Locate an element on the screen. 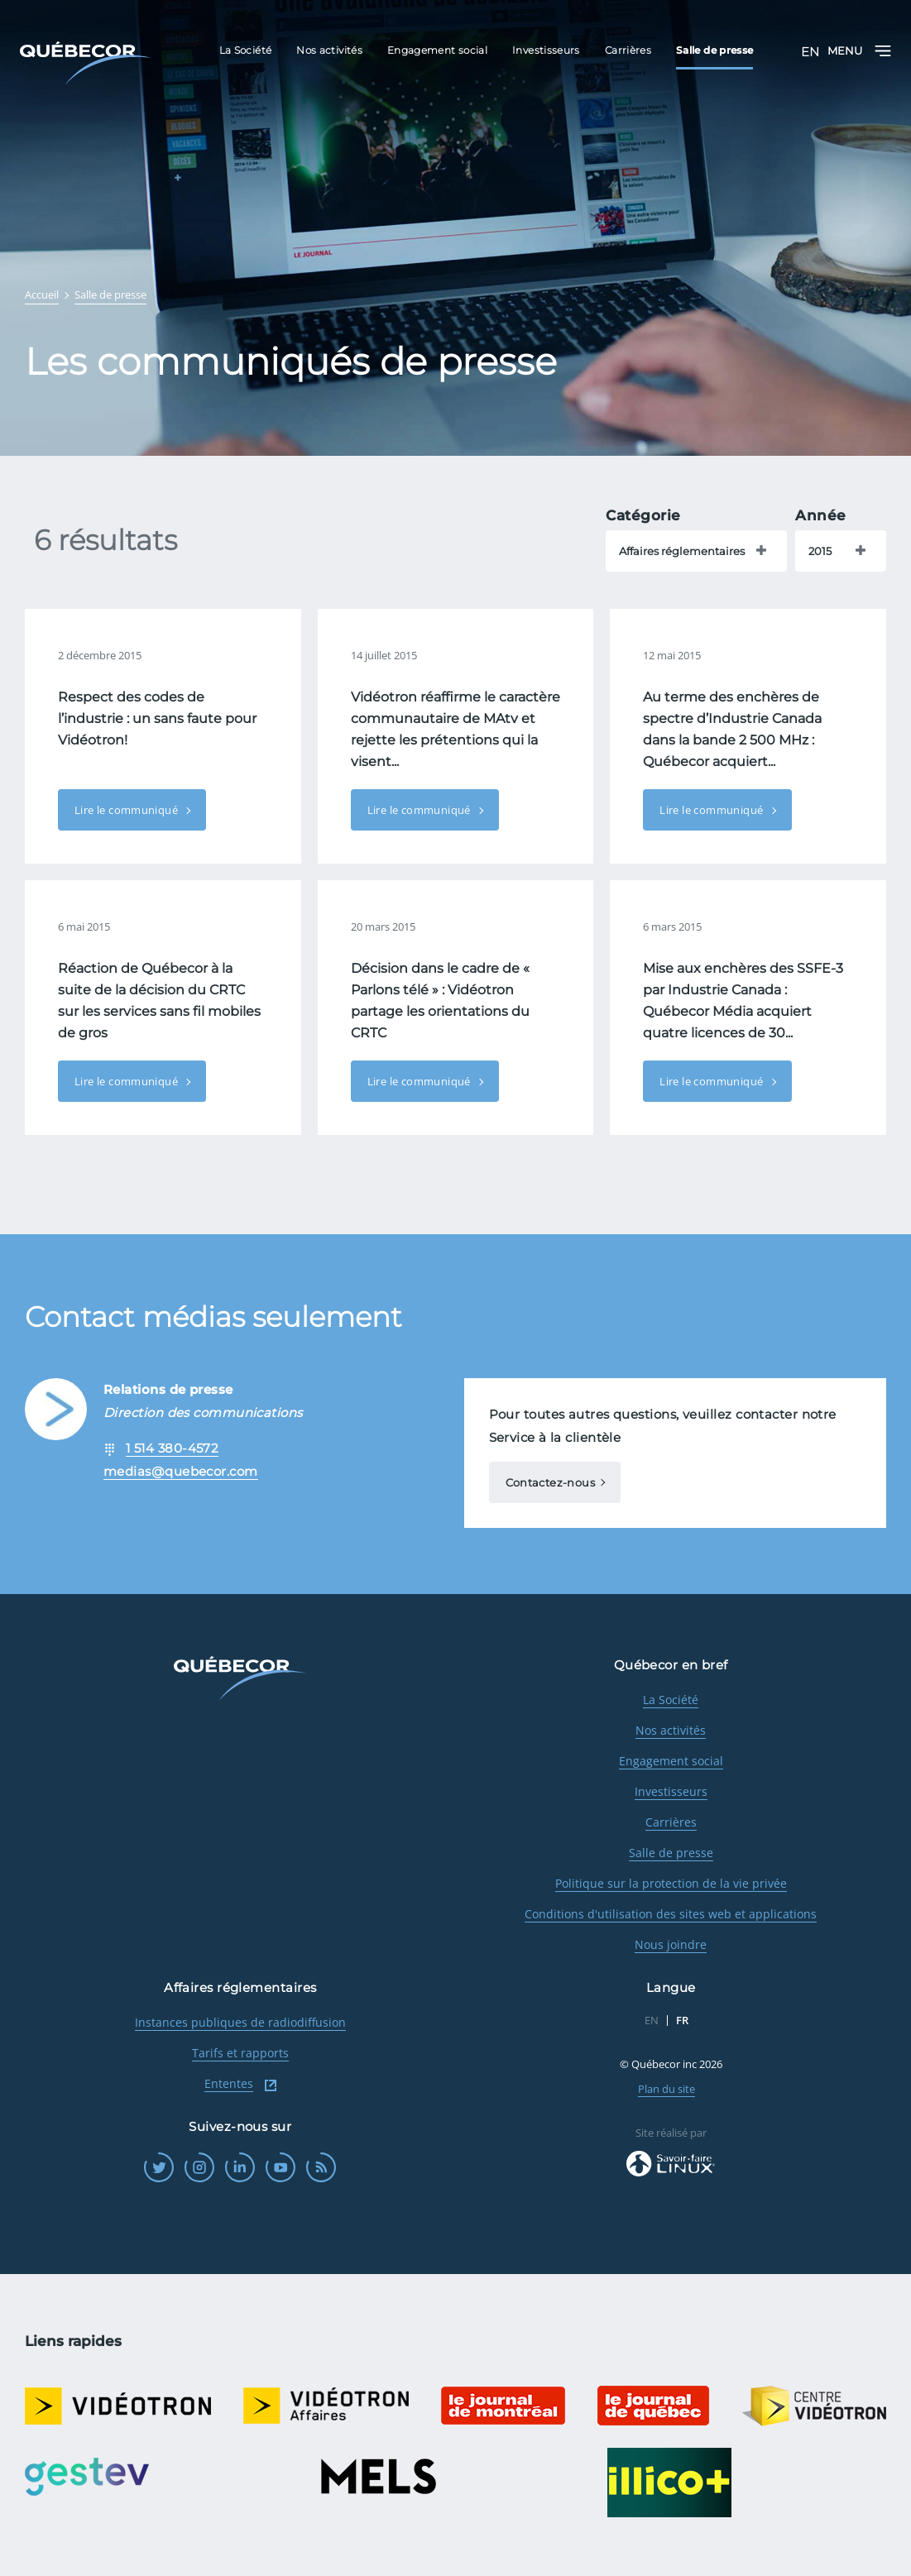 The height and width of the screenshot is (2576, 911). Salle de presse [menuitem] is located at coordinates (714, 50).